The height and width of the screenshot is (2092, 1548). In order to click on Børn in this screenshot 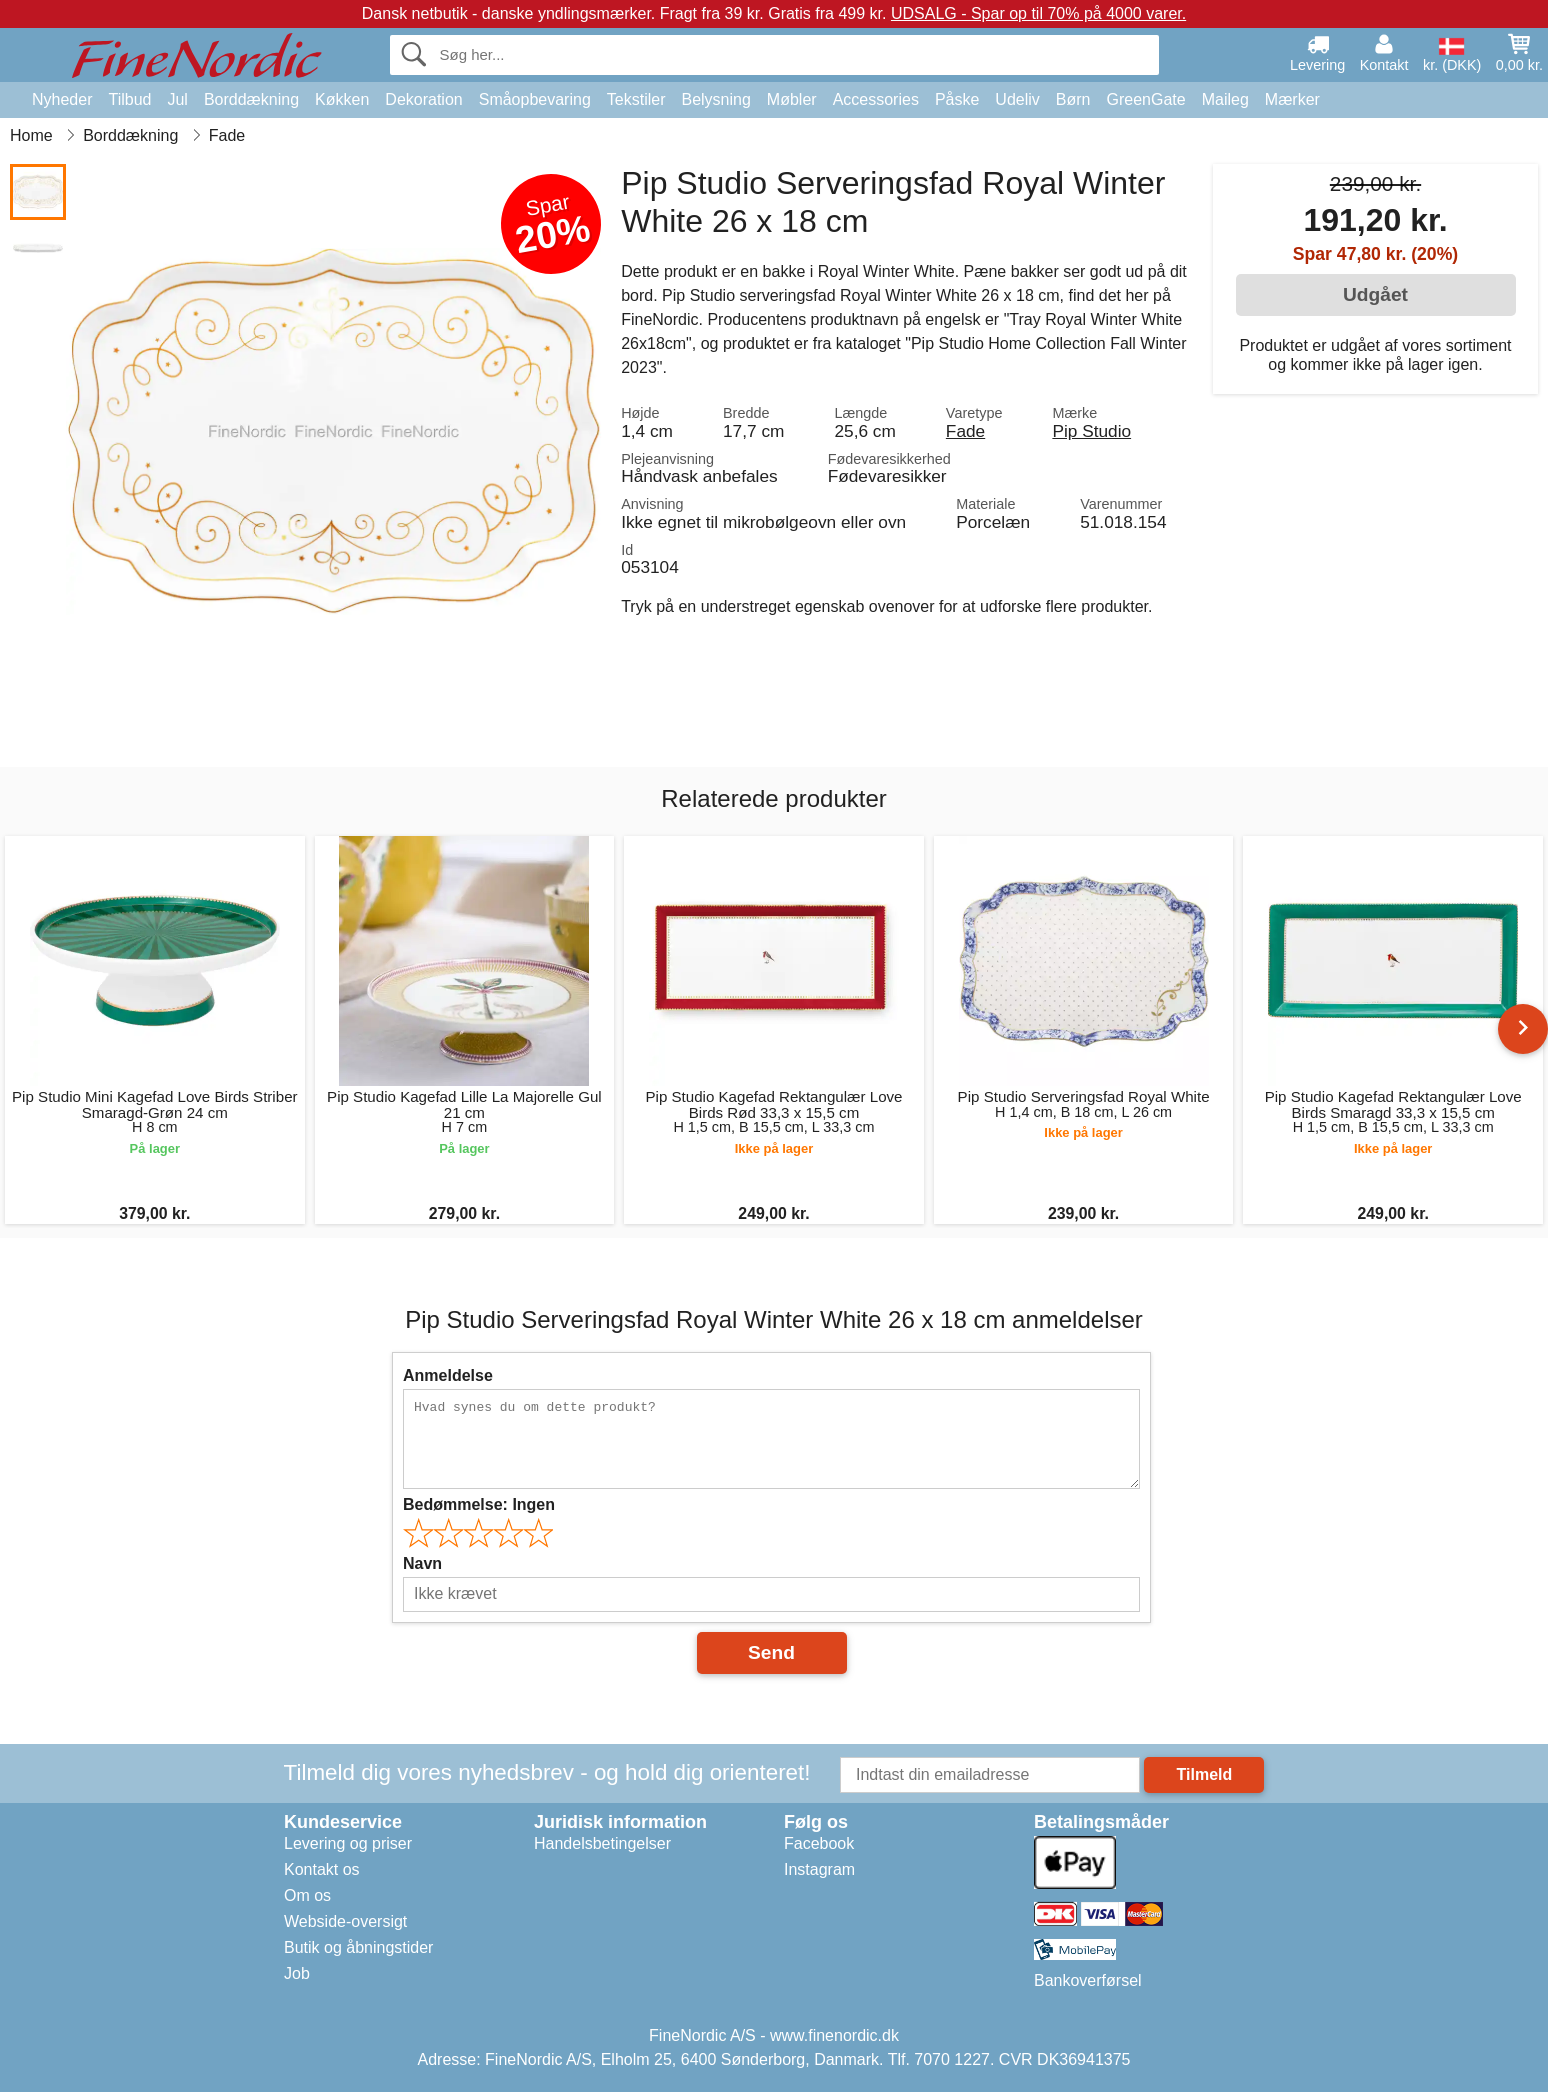, I will do `click(1073, 99)`.